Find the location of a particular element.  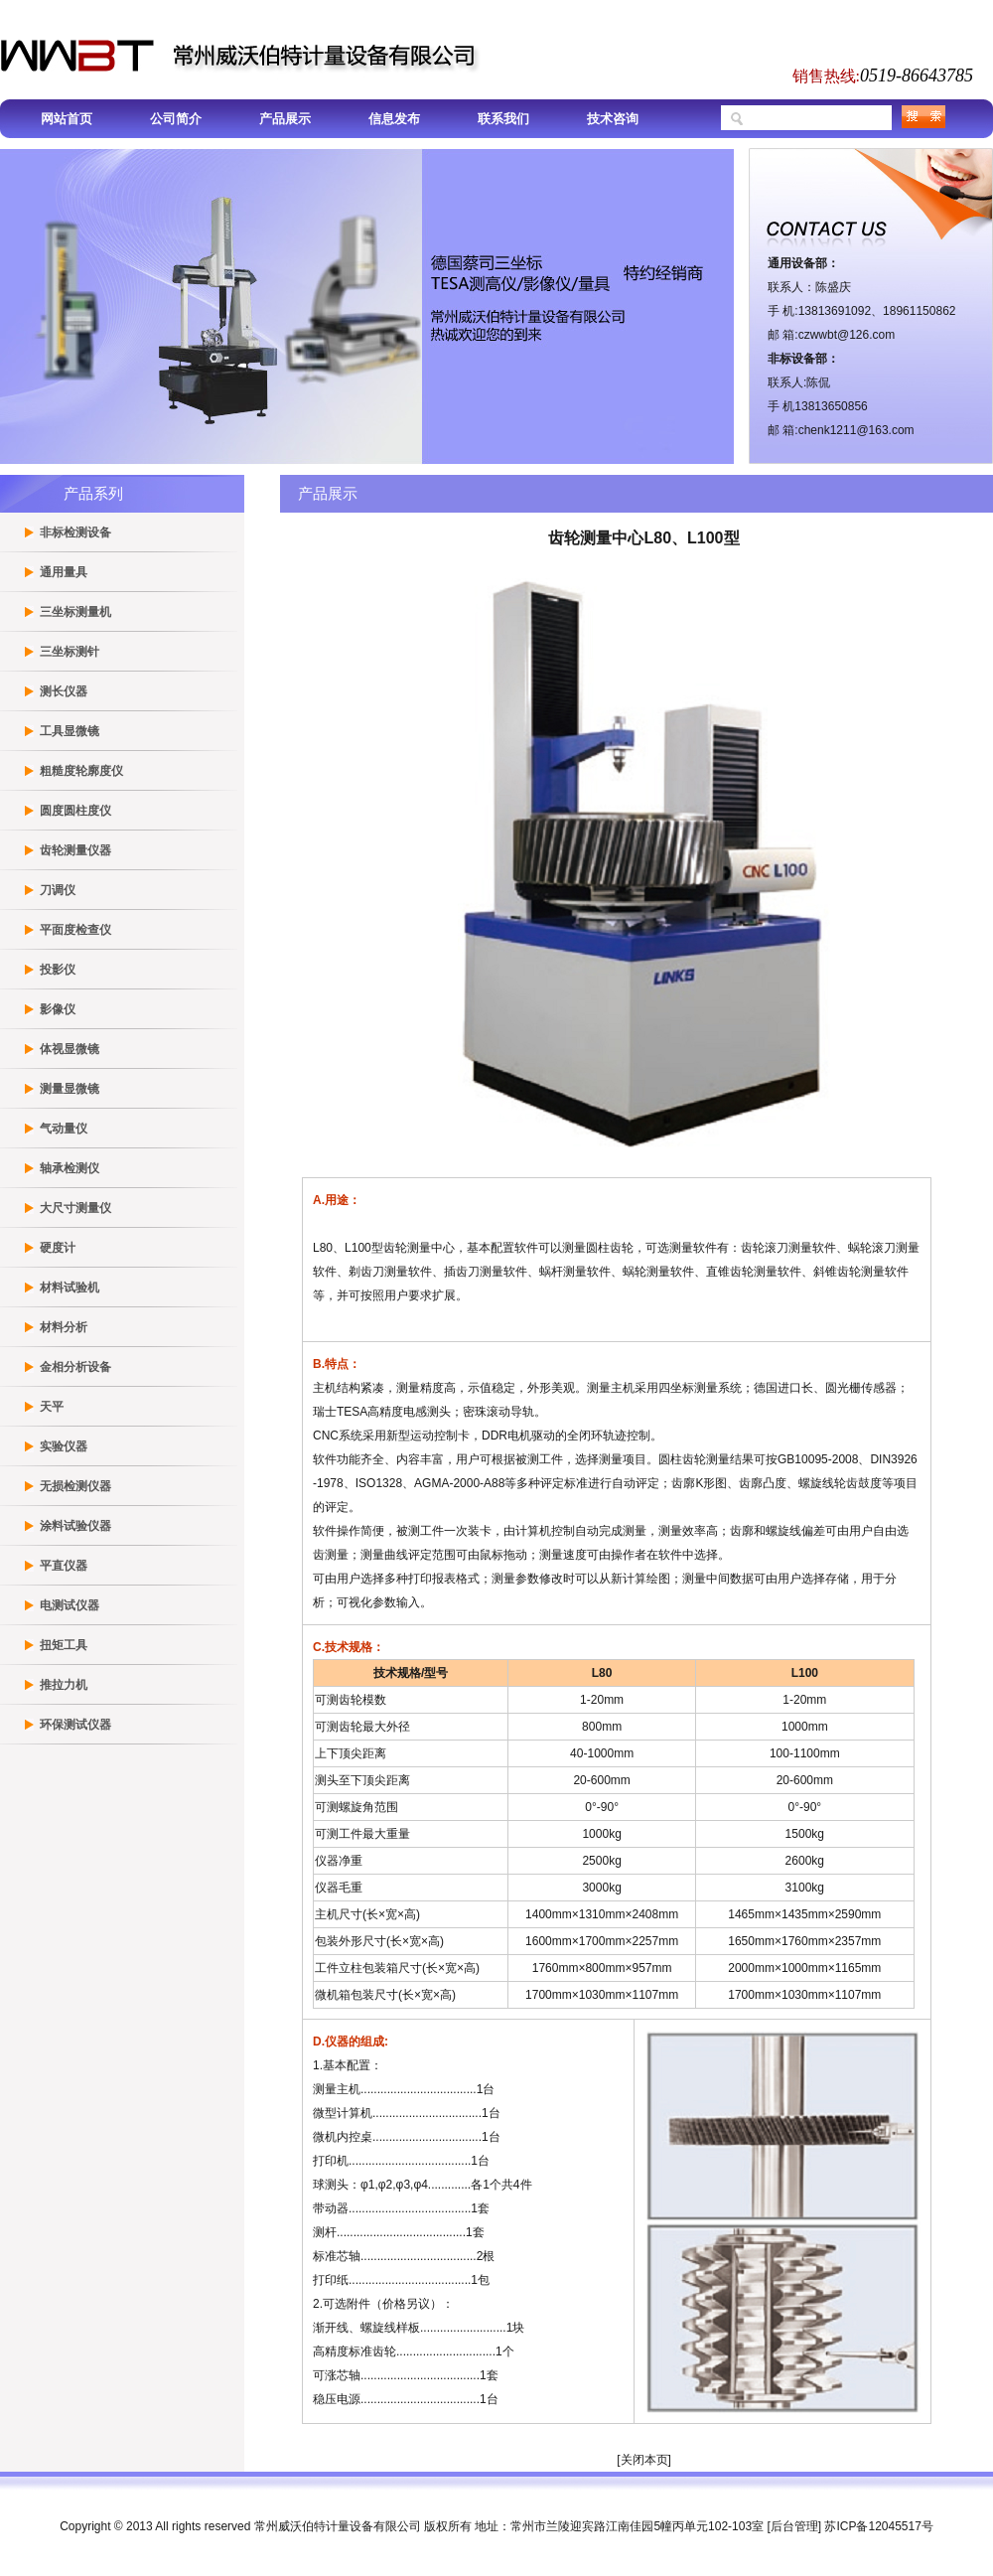

非标检测设备 is located at coordinates (75, 532).